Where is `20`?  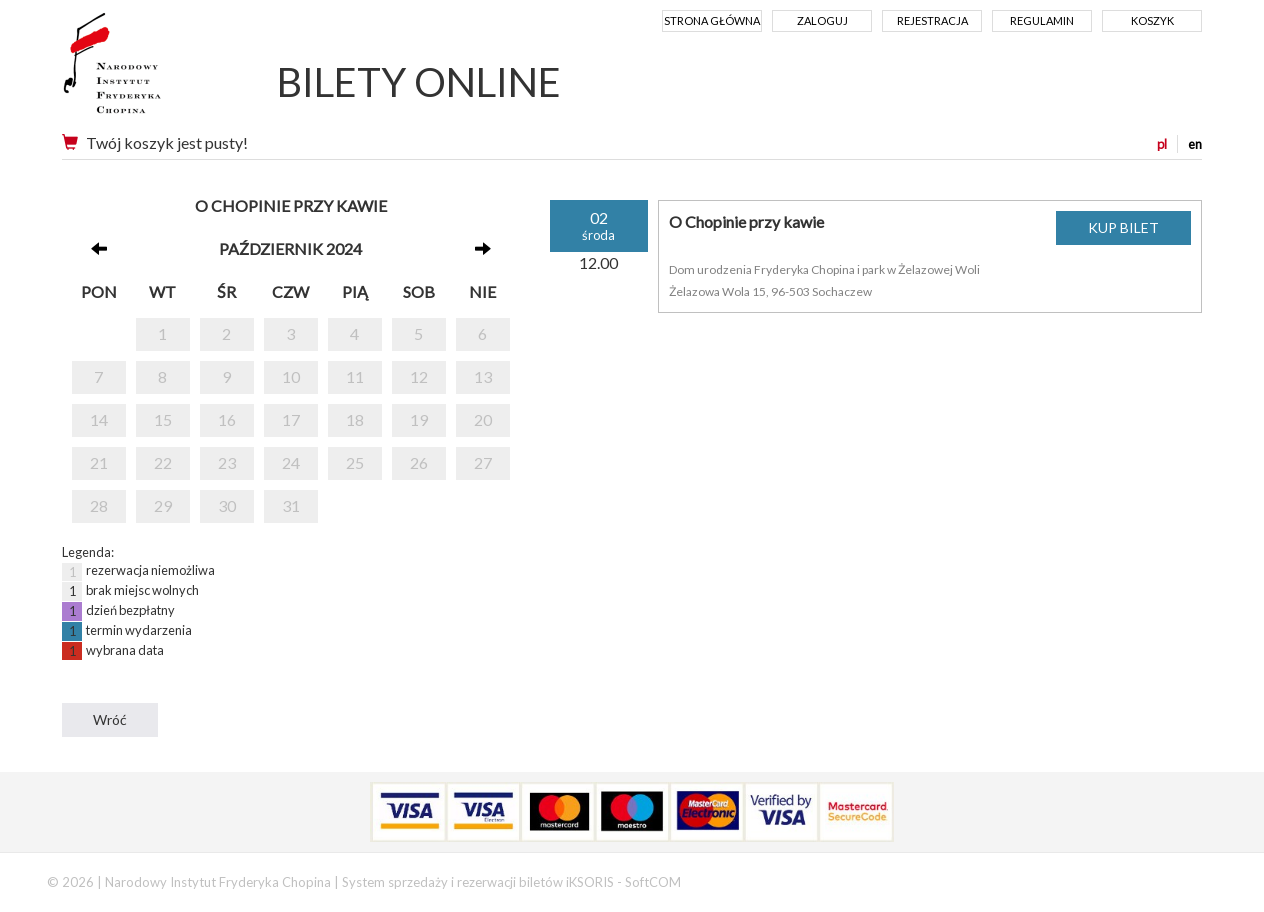 20 is located at coordinates (483, 419).